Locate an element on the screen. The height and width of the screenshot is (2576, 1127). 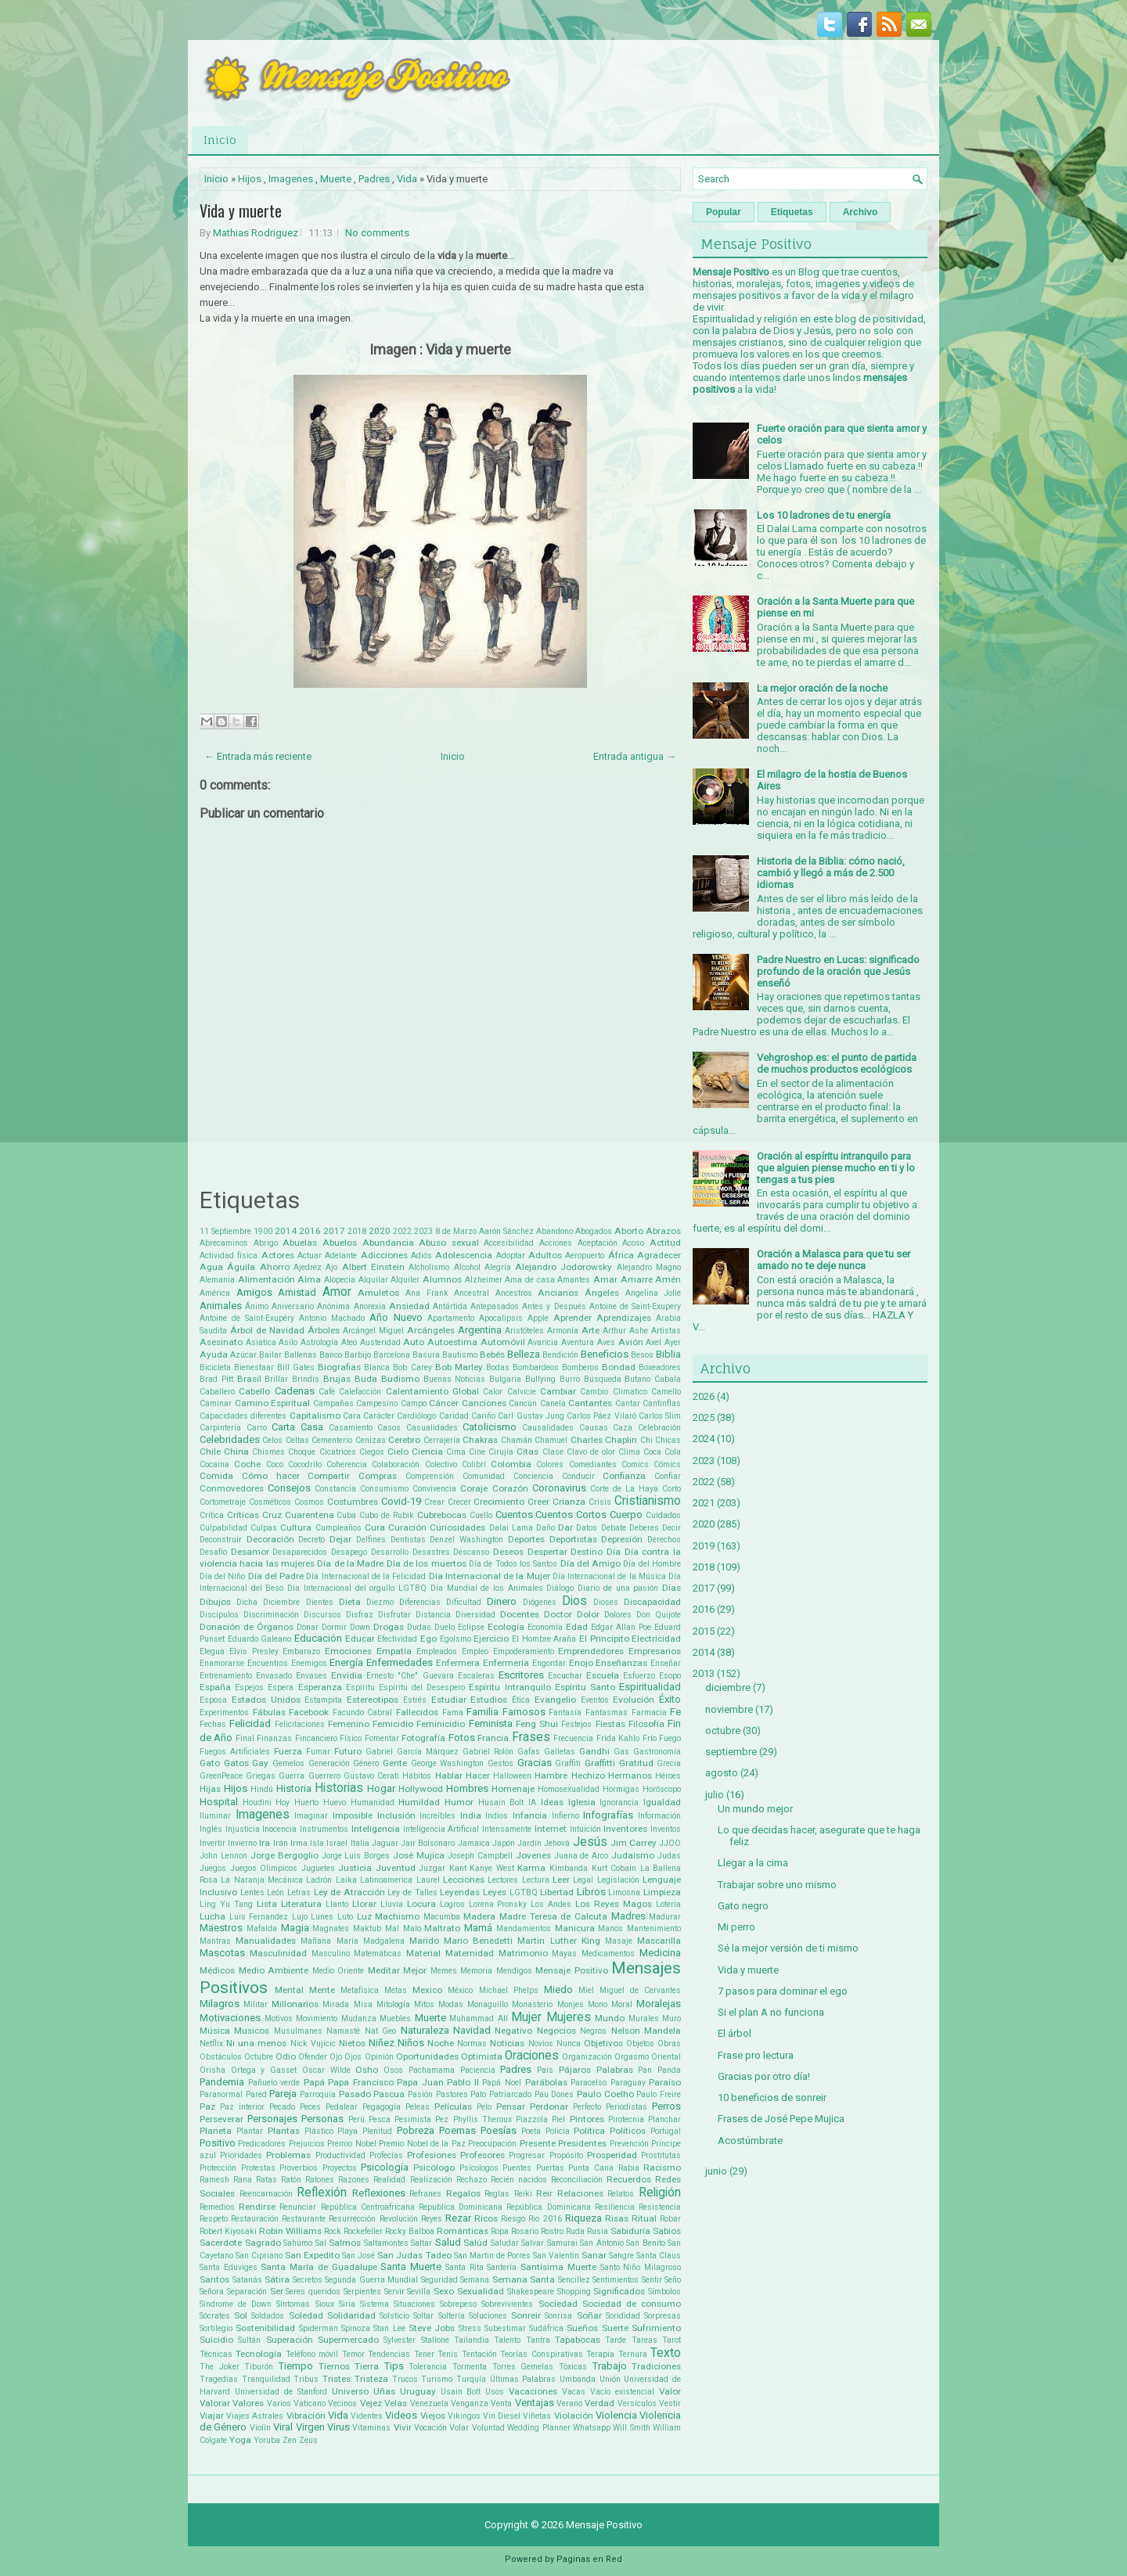
Psicología is located at coordinates (385, 2167).